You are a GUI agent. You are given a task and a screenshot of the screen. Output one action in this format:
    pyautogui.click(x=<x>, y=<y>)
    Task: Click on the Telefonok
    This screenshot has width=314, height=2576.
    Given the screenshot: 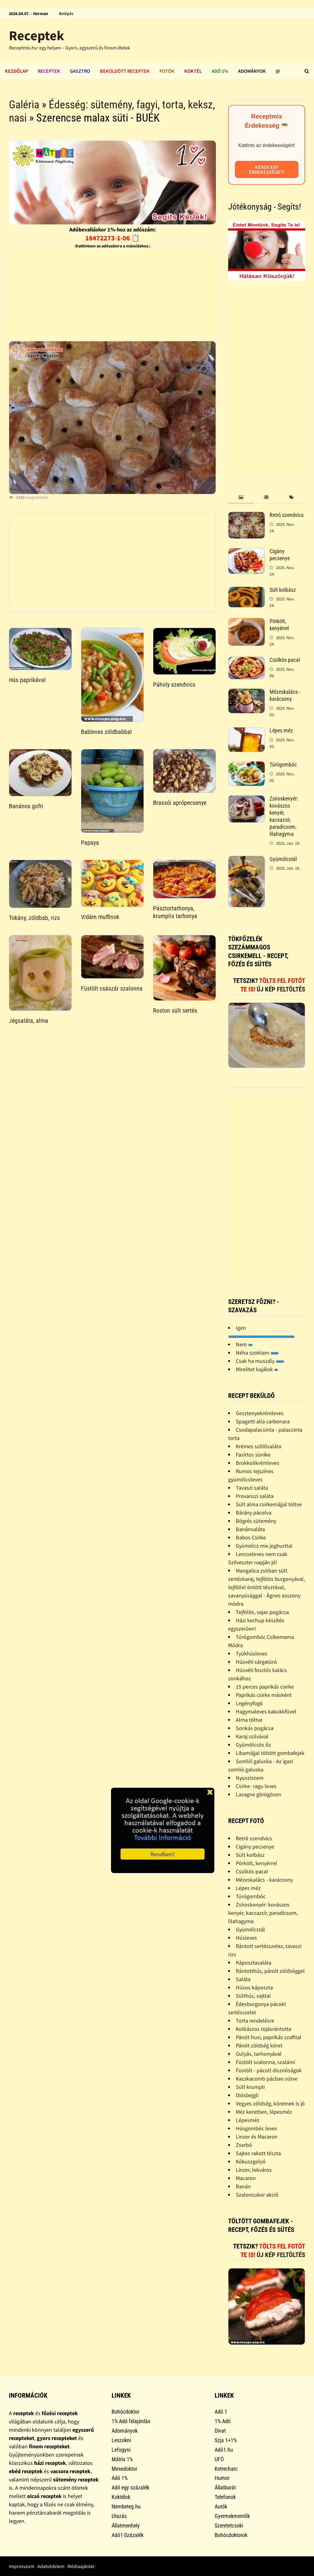 What is the action you would take?
    pyautogui.click(x=225, y=2497)
    